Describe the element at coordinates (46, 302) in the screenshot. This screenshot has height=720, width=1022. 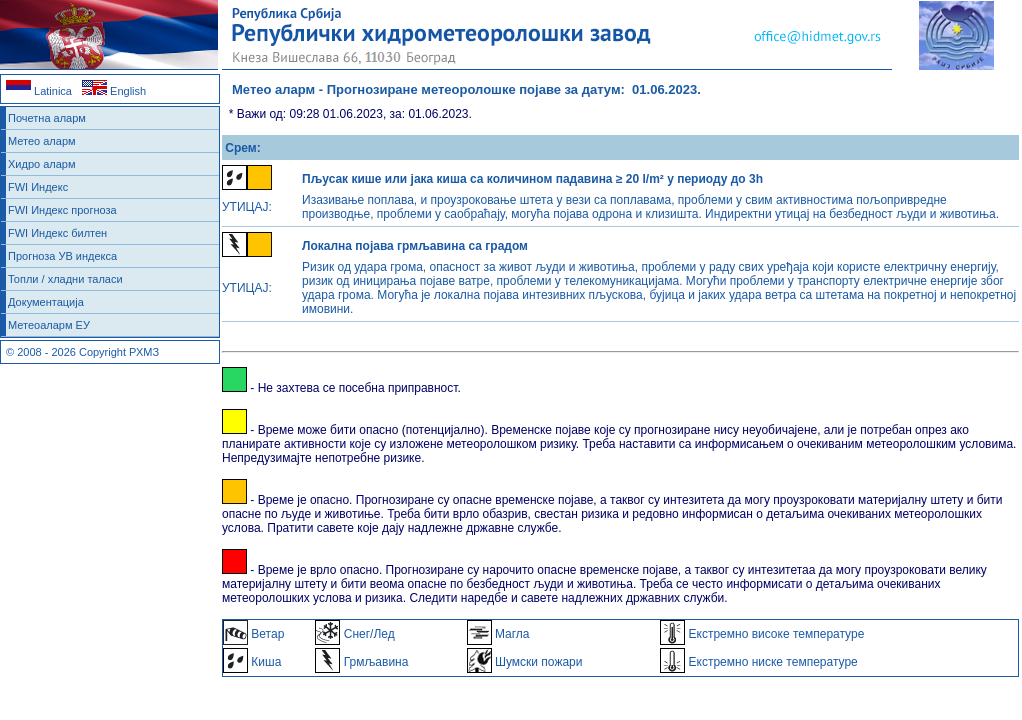
I see `Документација` at that location.